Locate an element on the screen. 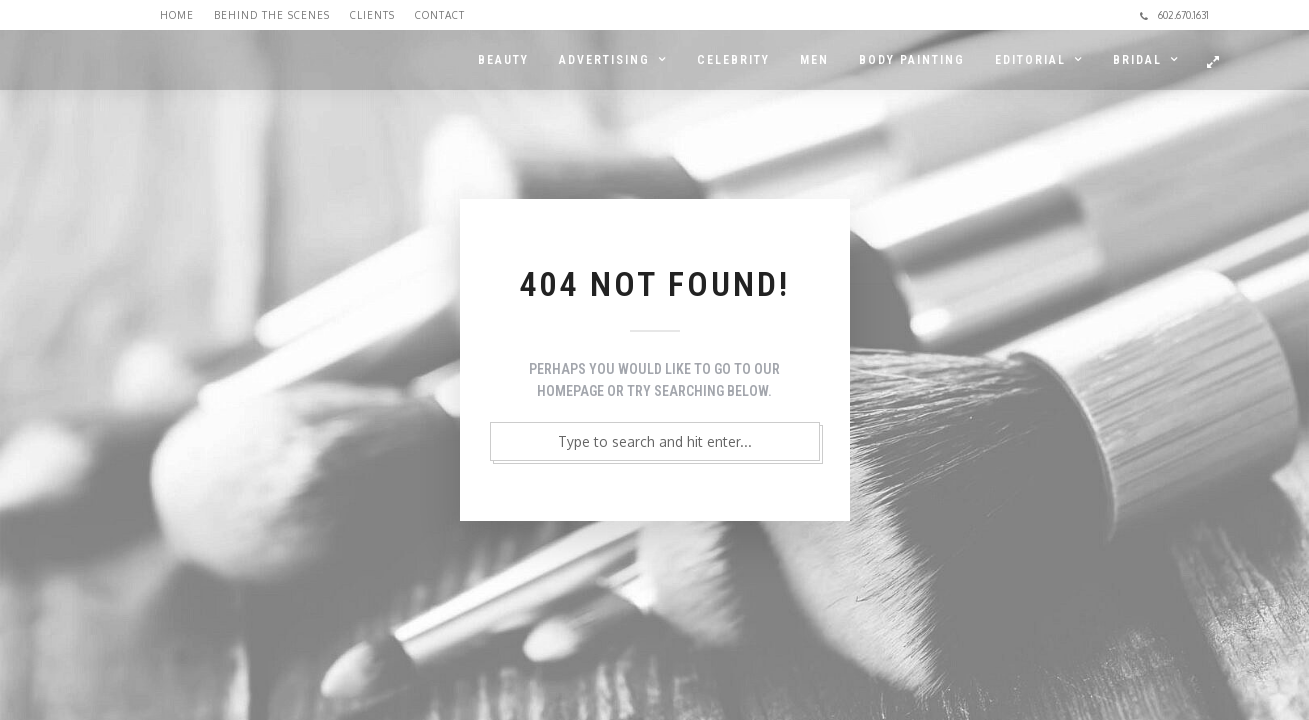  602.670.1631 is located at coordinates (1174, 15).